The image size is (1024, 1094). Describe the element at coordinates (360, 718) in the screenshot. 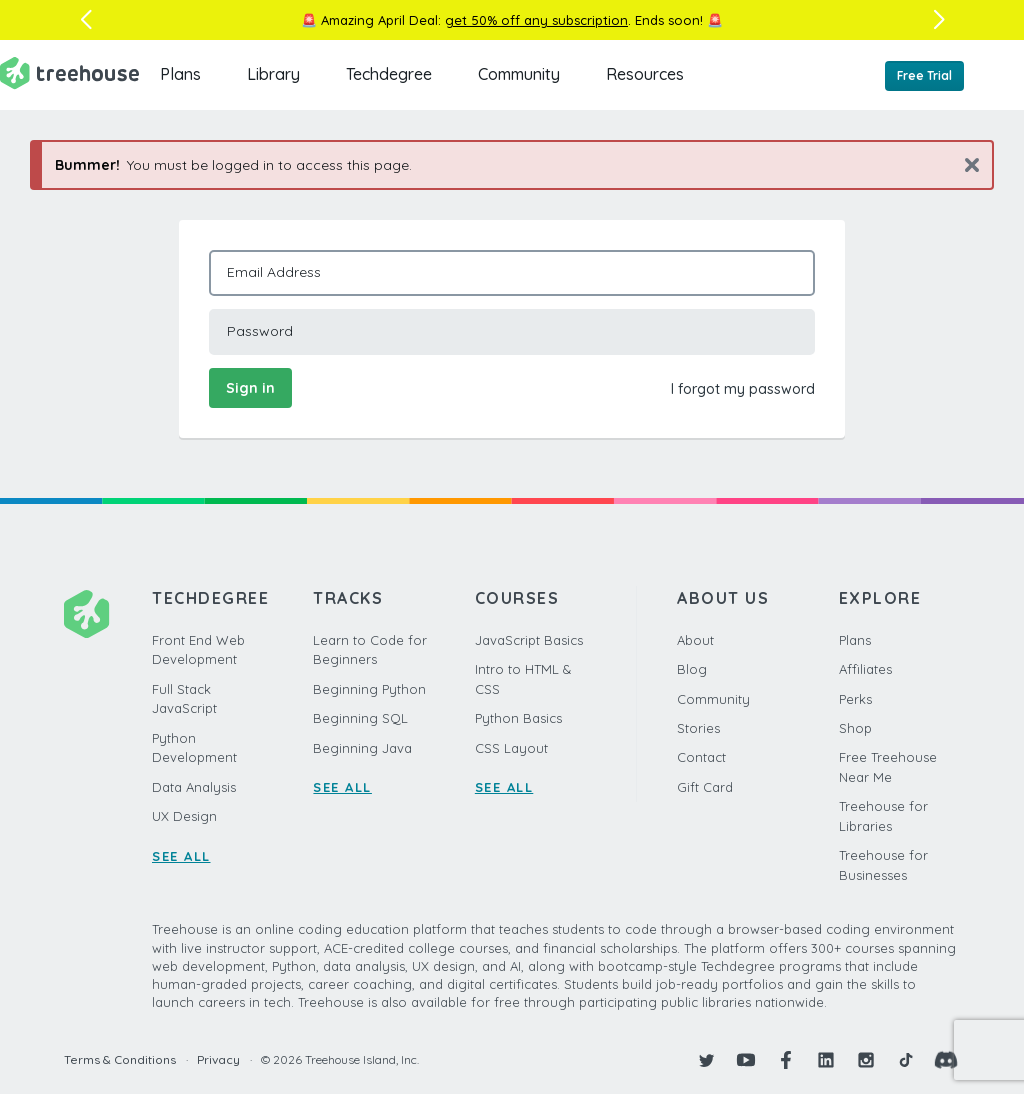

I see `Beginning SQL` at that location.